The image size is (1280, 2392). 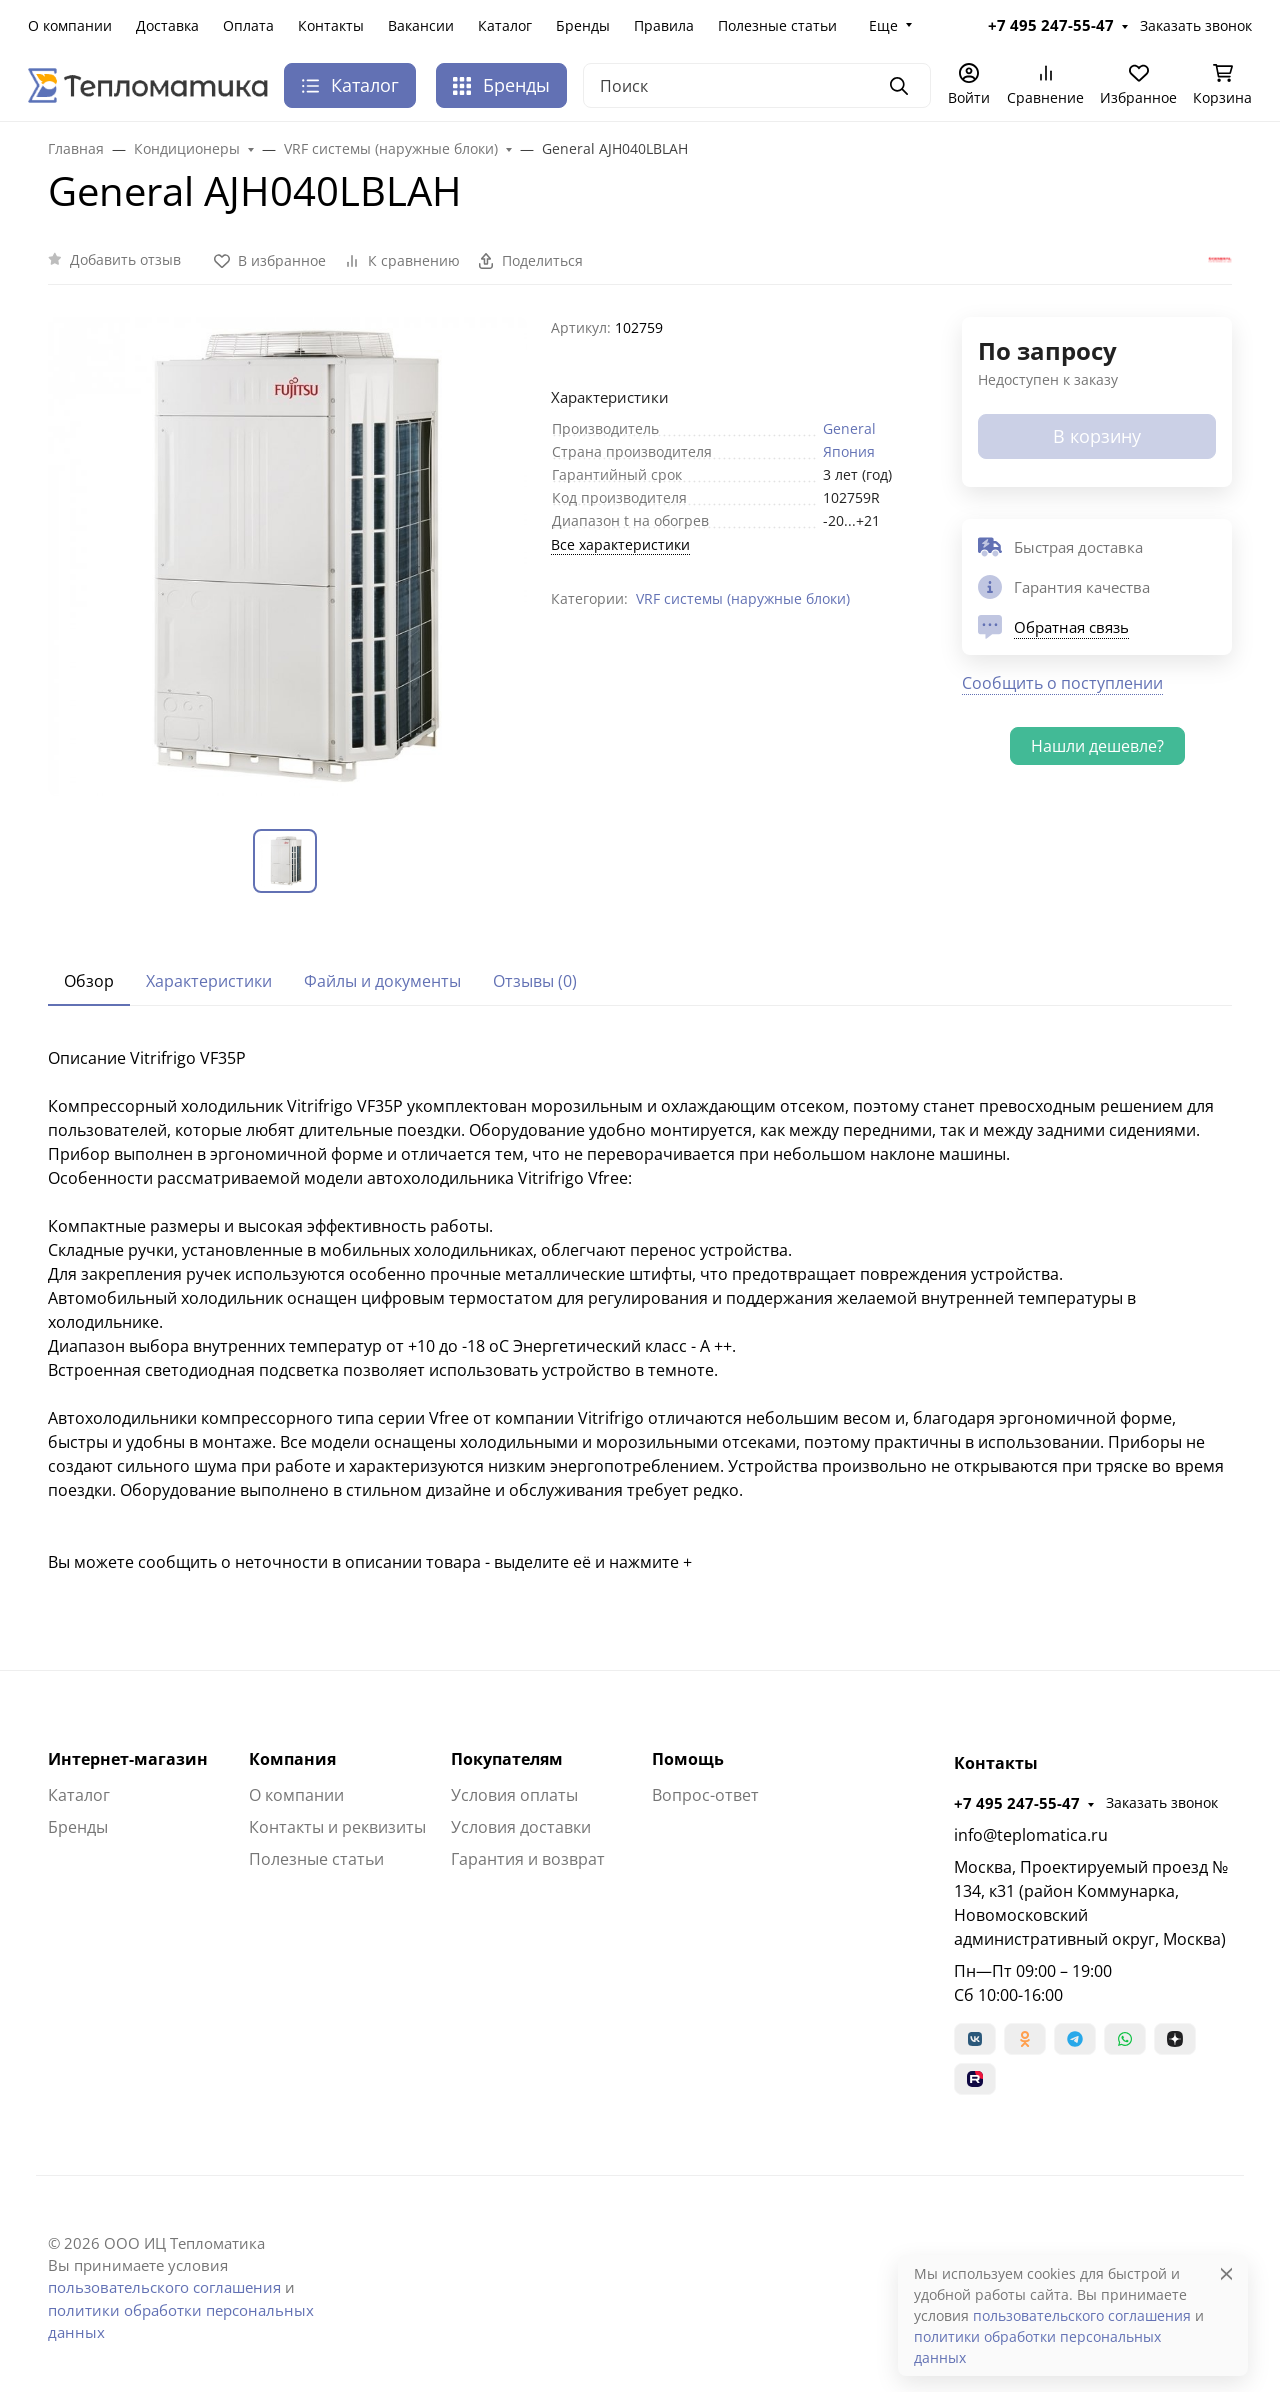 I want to click on Сообщить о поступлении, so click(x=1062, y=683).